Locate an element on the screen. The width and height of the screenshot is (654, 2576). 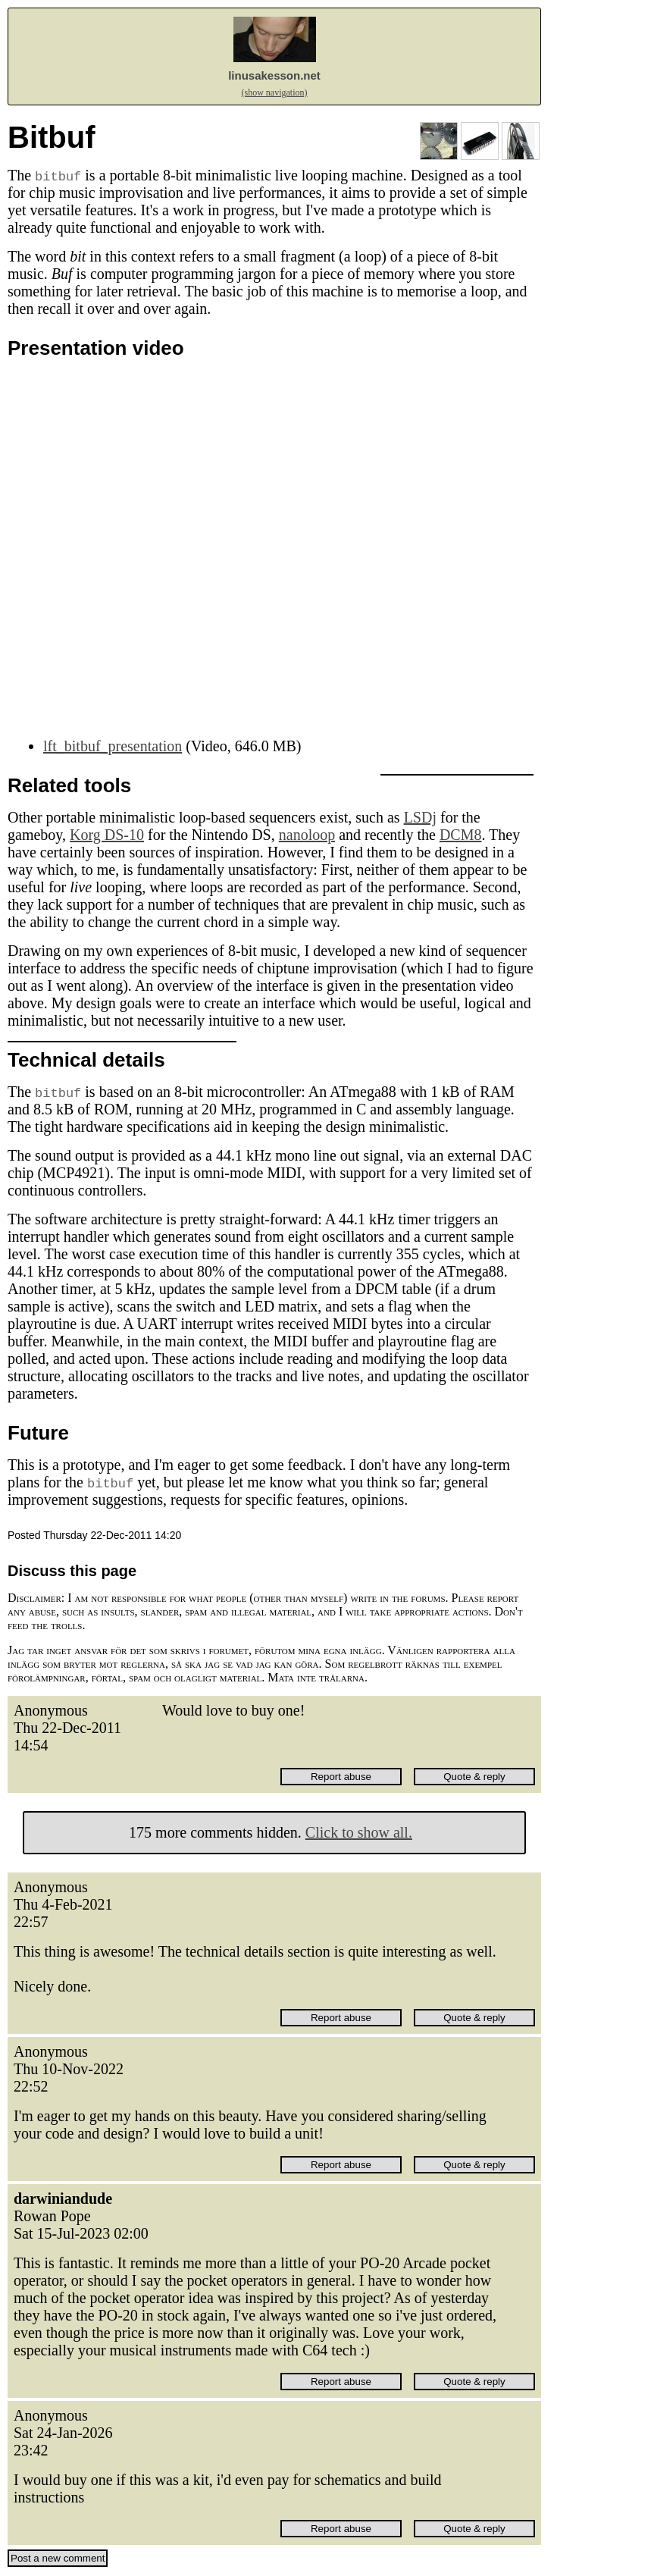
LSDj is located at coordinates (420, 817).